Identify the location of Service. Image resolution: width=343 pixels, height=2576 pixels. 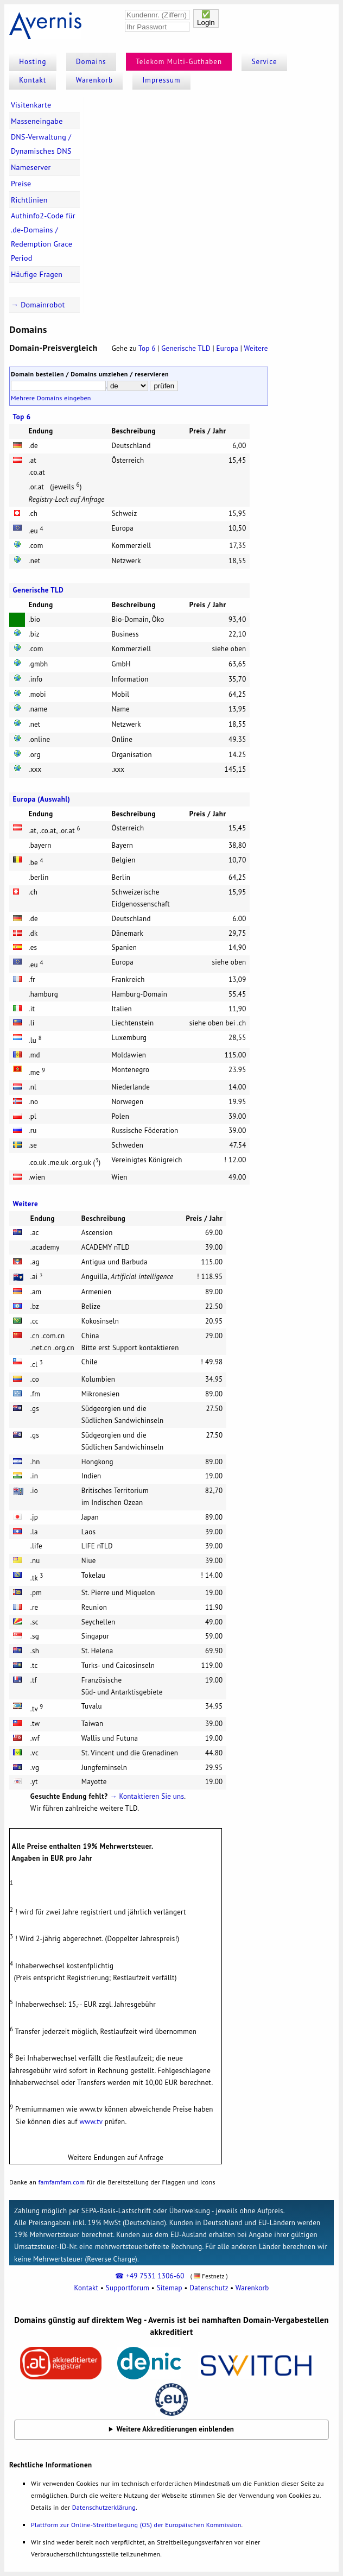
(264, 61).